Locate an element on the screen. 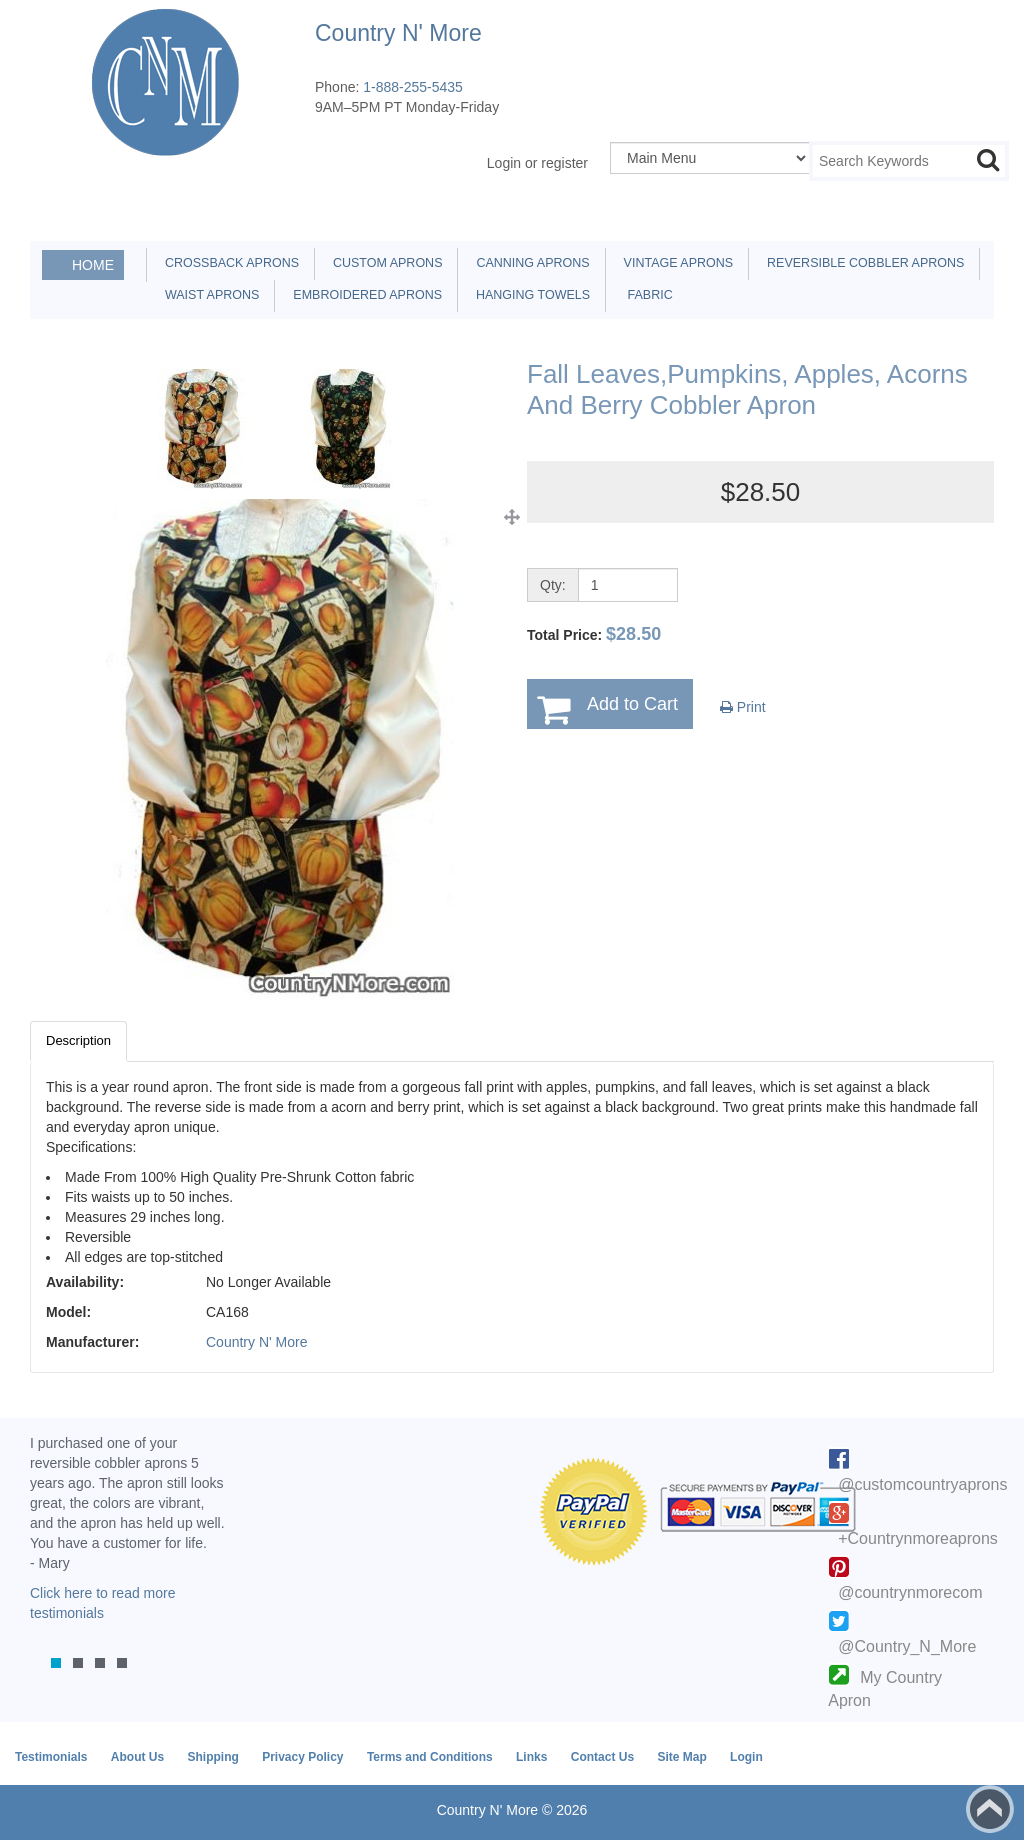 Image resolution: width=1024 pixels, height=1840 pixels. Embroidered Aprons is located at coordinates (364, 295).